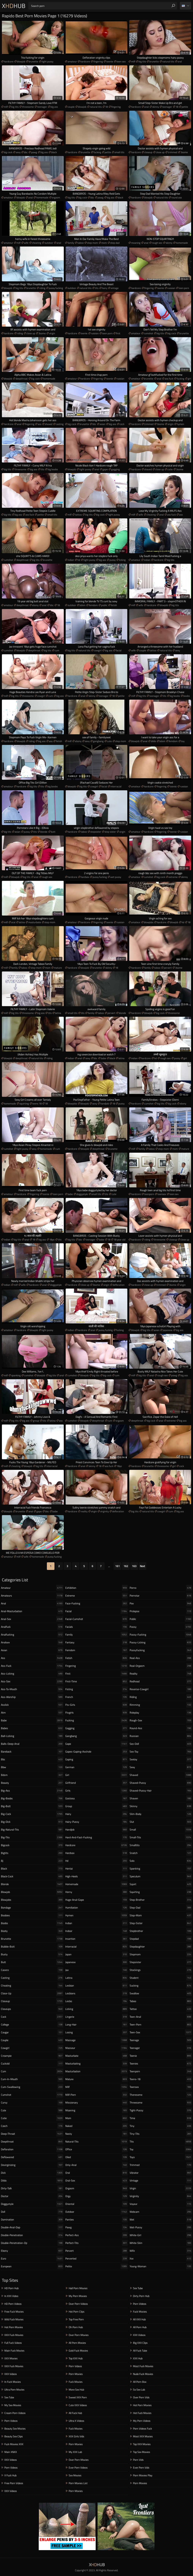 This screenshot has width=193, height=2576. Describe the element at coordinates (76, 2421) in the screenshot. I see `Ultra X Videos` at that location.